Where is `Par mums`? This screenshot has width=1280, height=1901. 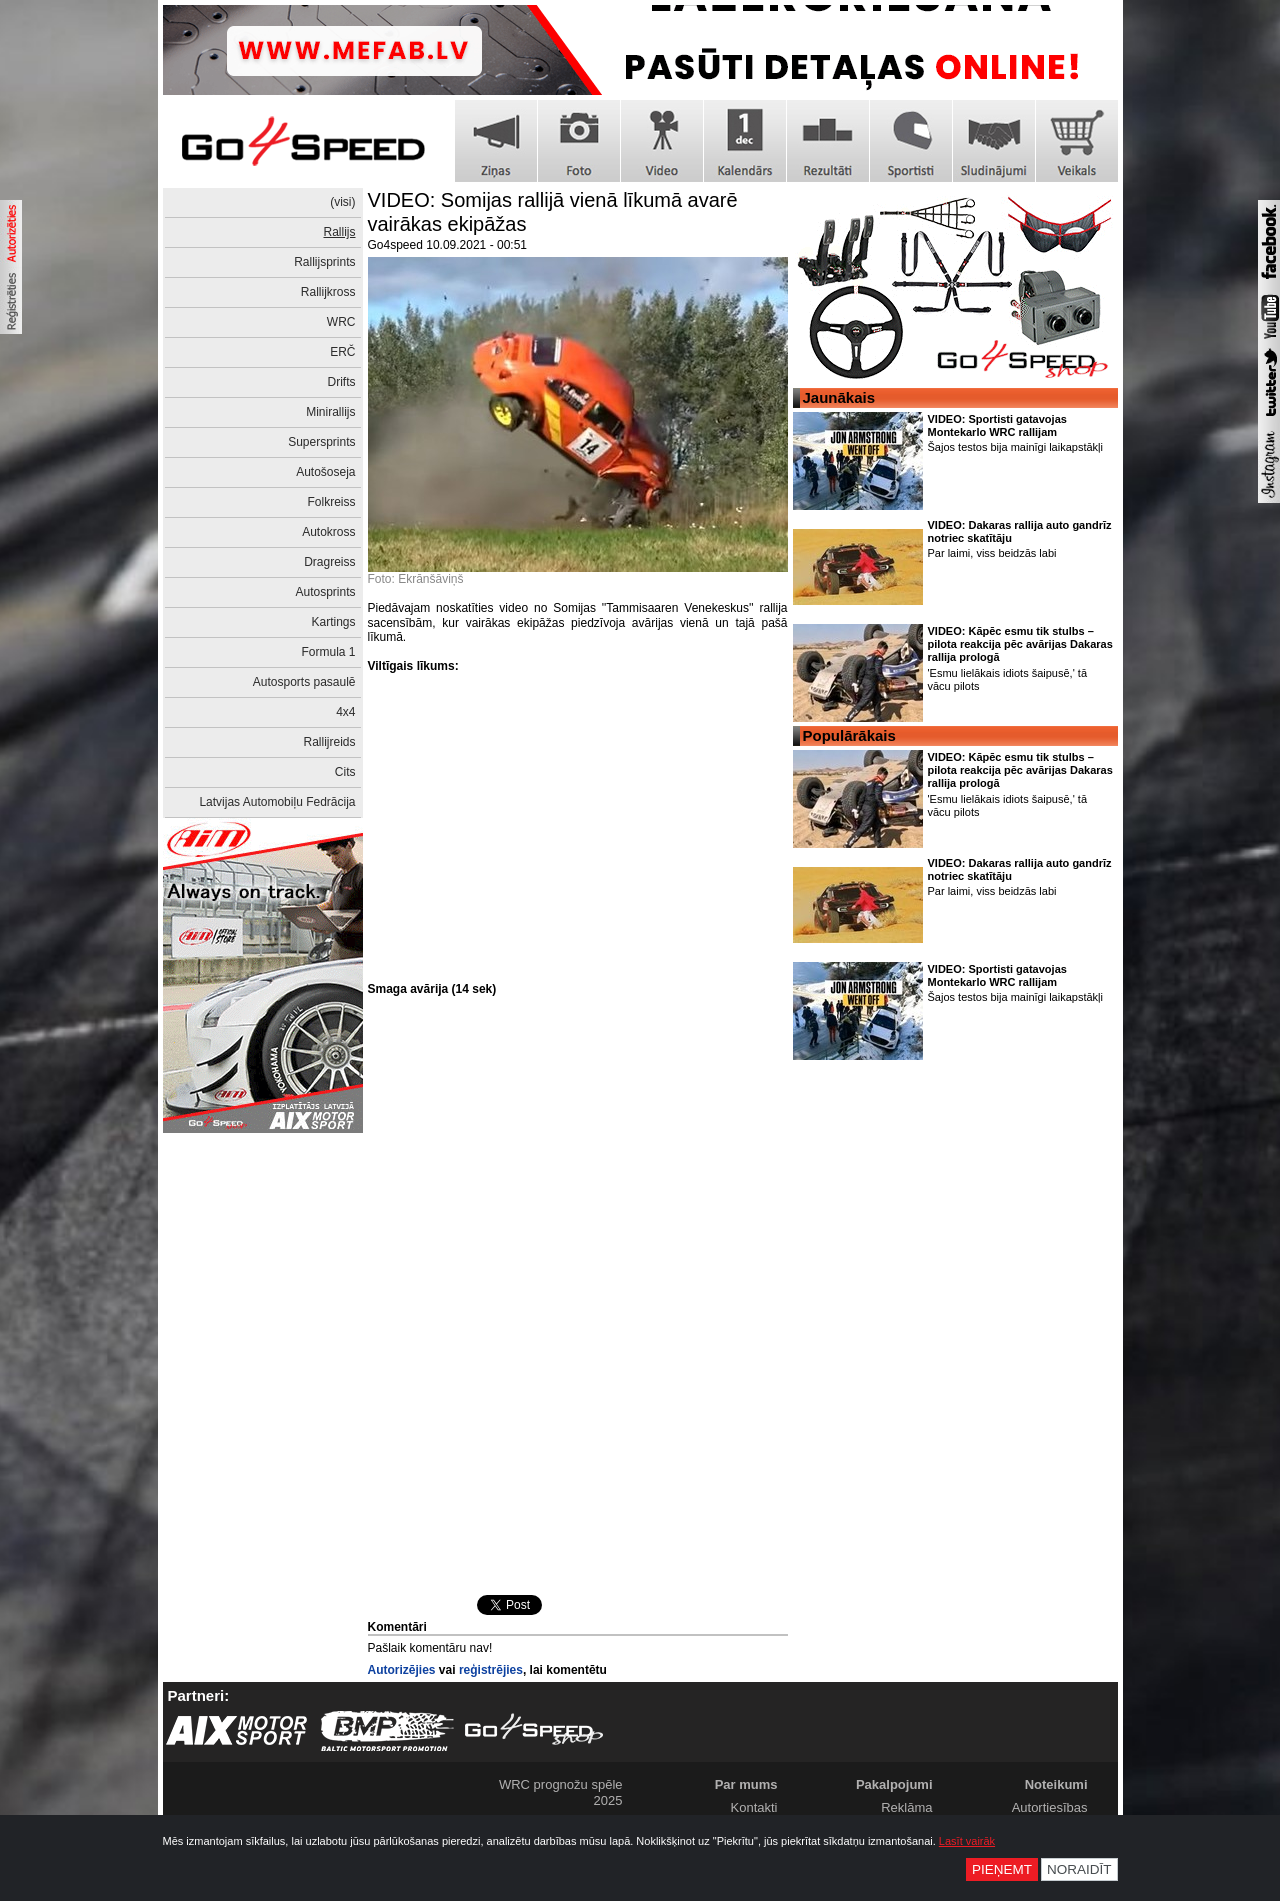 Par mums is located at coordinates (746, 1784).